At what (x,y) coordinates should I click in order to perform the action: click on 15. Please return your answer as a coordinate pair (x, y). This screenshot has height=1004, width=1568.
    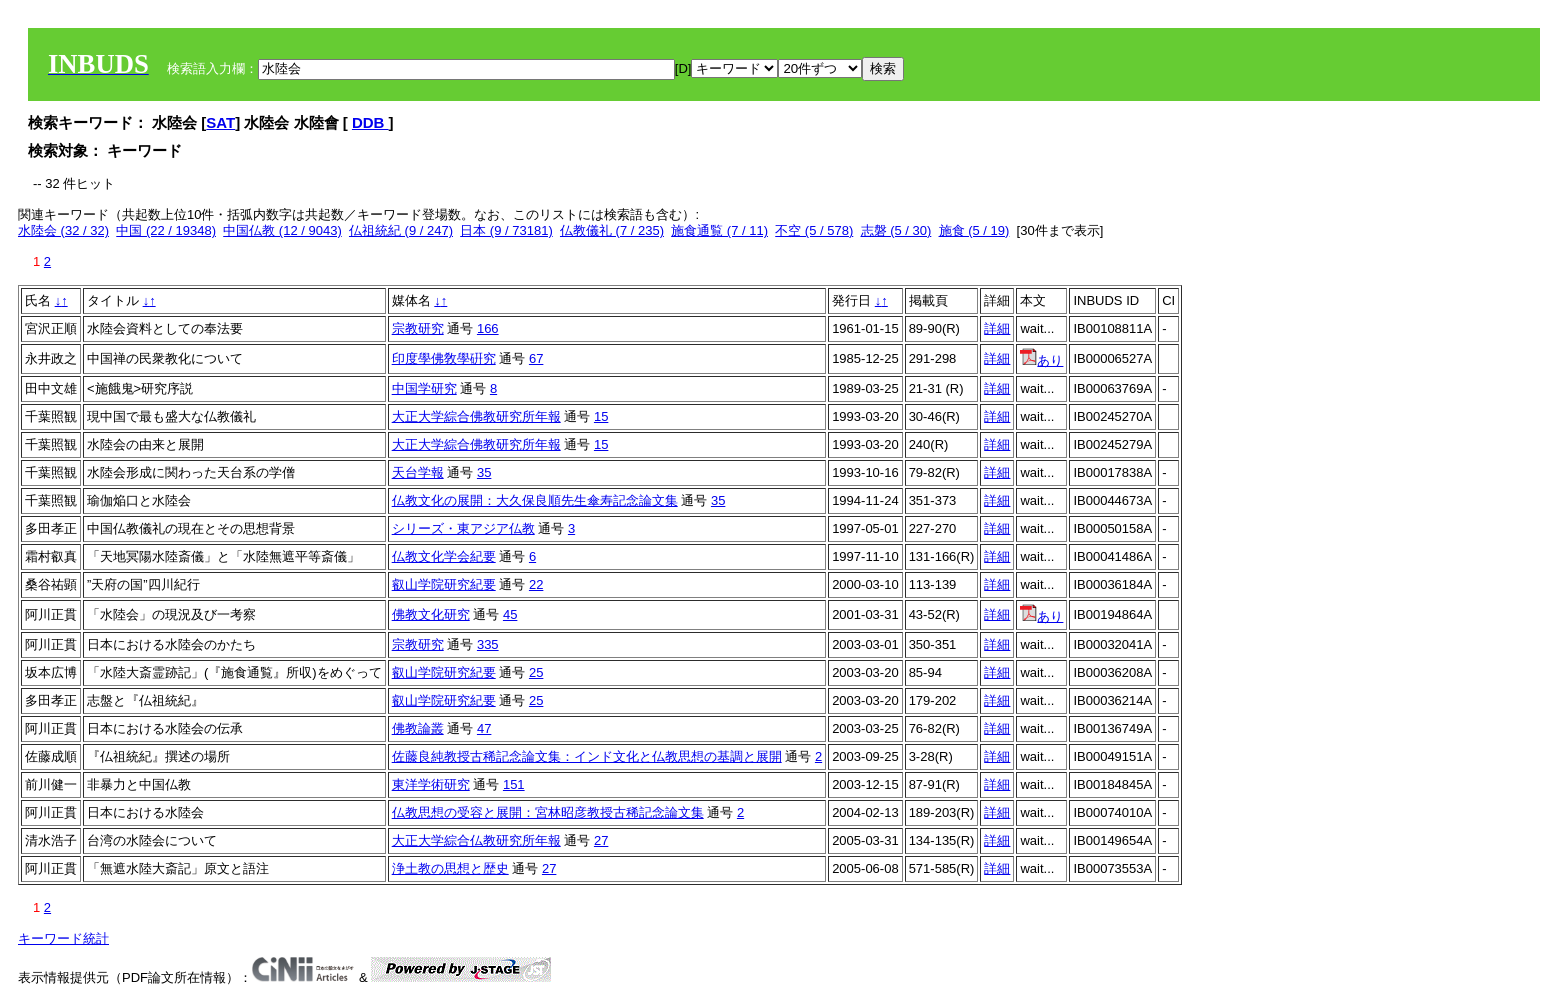
    Looking at the image, I should click on (601, 416).